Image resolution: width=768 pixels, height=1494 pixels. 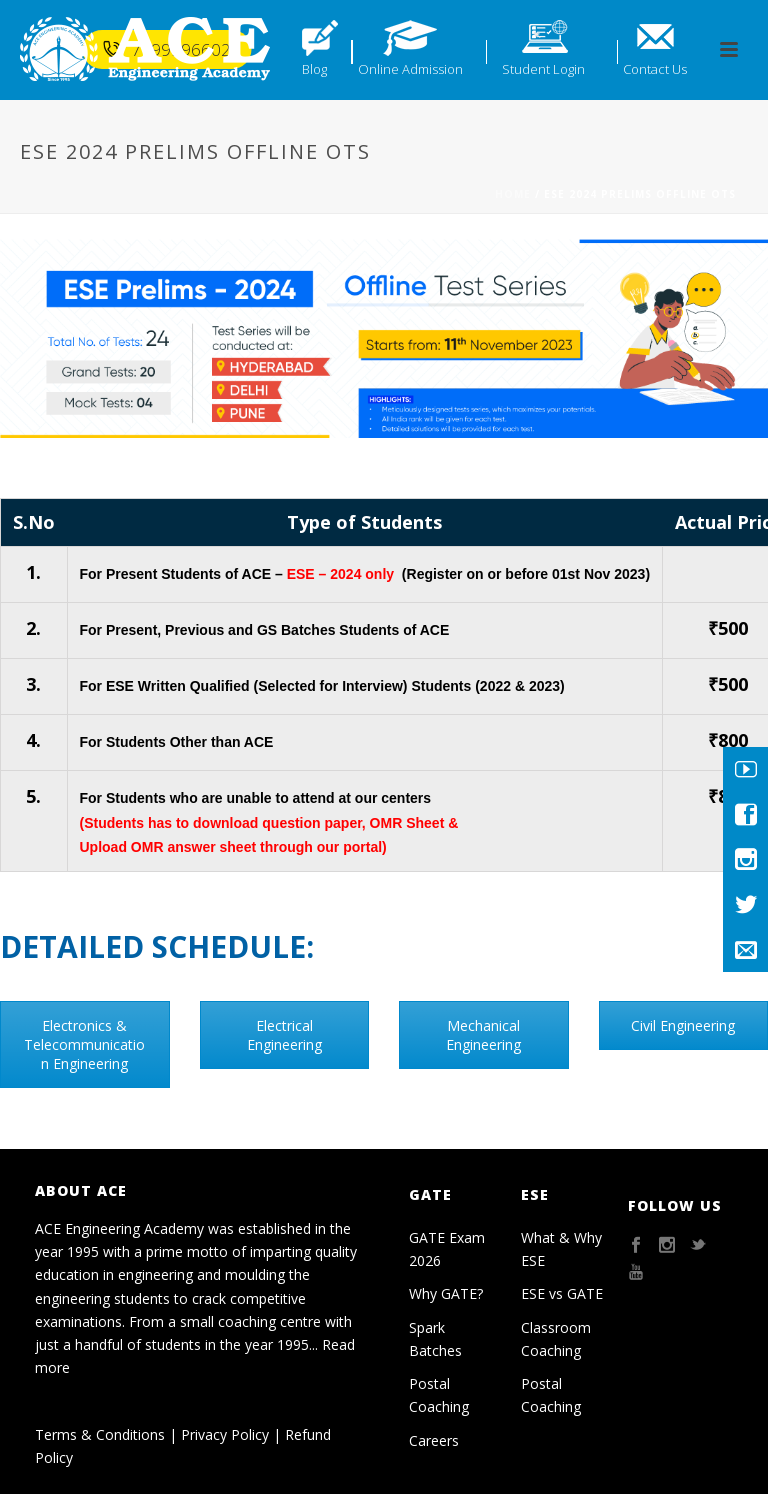 I want to click on Electronics & Telecommunication Engineering, so click(x=84, y=1044).